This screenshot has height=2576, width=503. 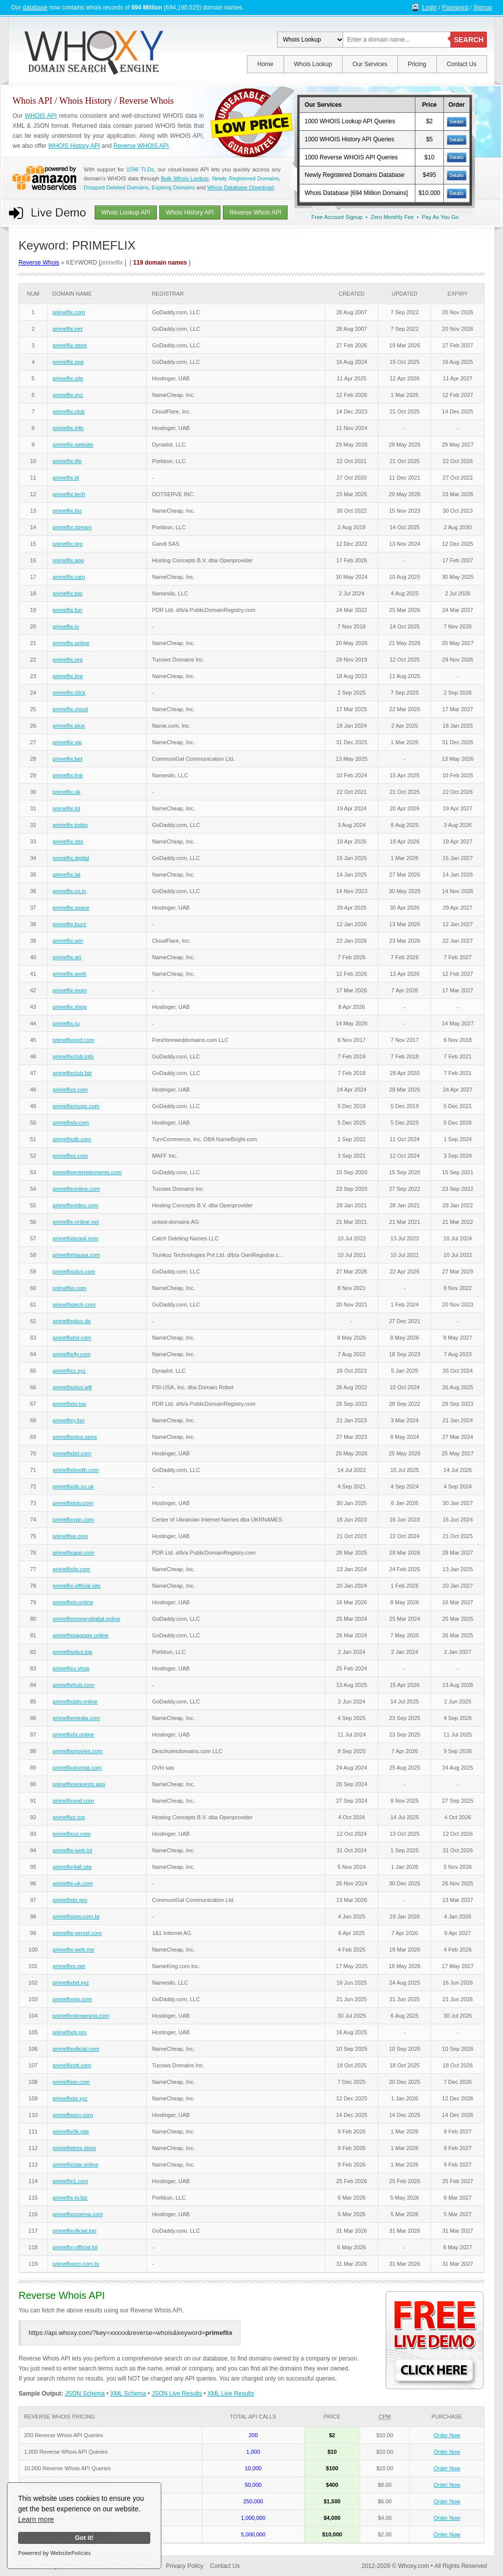 I want to click on primeflixpro.com, so click(x=73, y=2115).